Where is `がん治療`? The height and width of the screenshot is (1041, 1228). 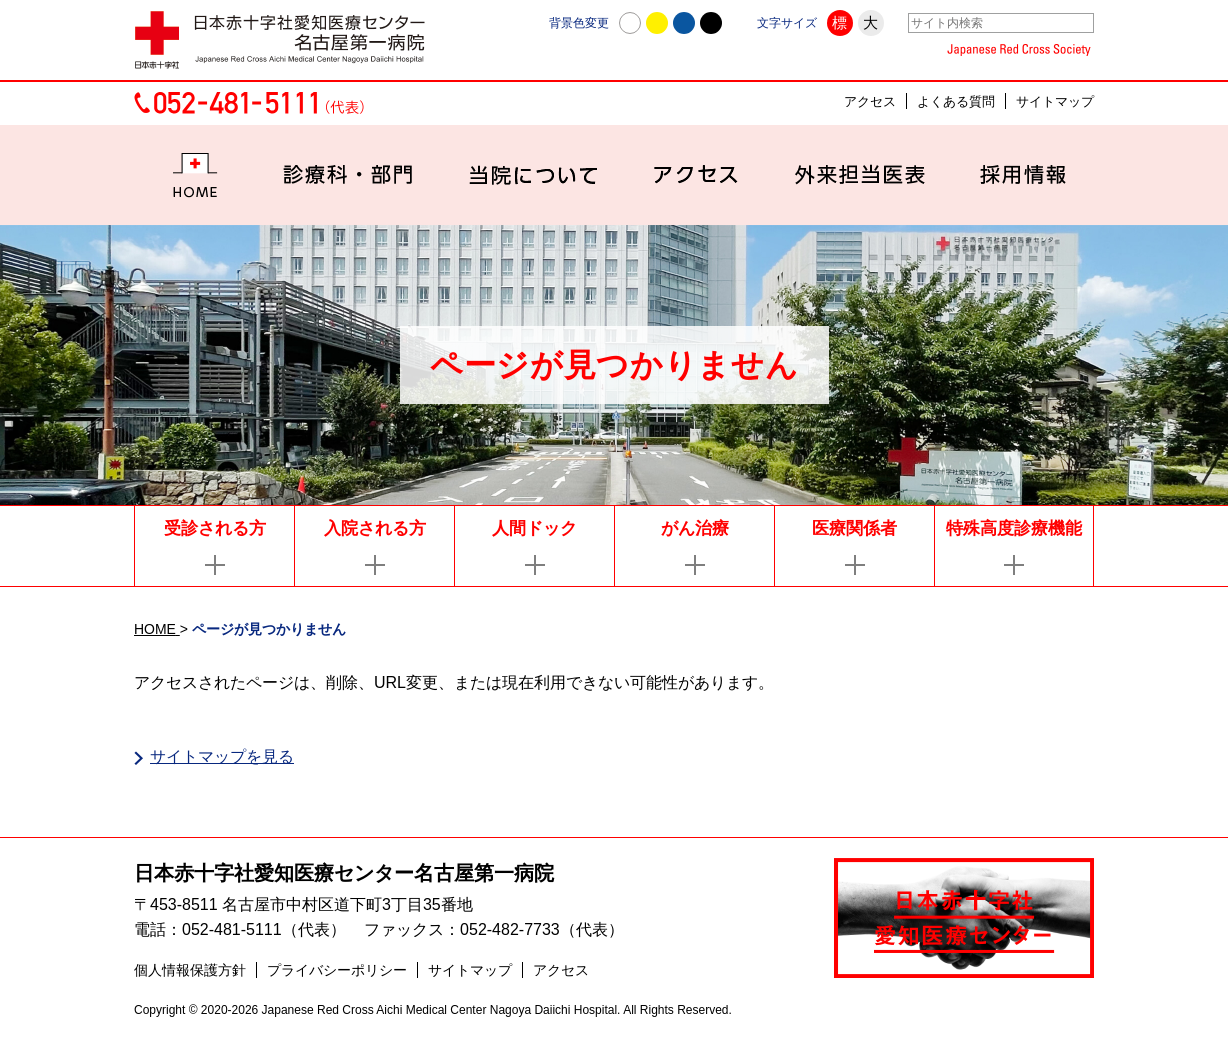 がん治療 is located at coordinates (695, 528).